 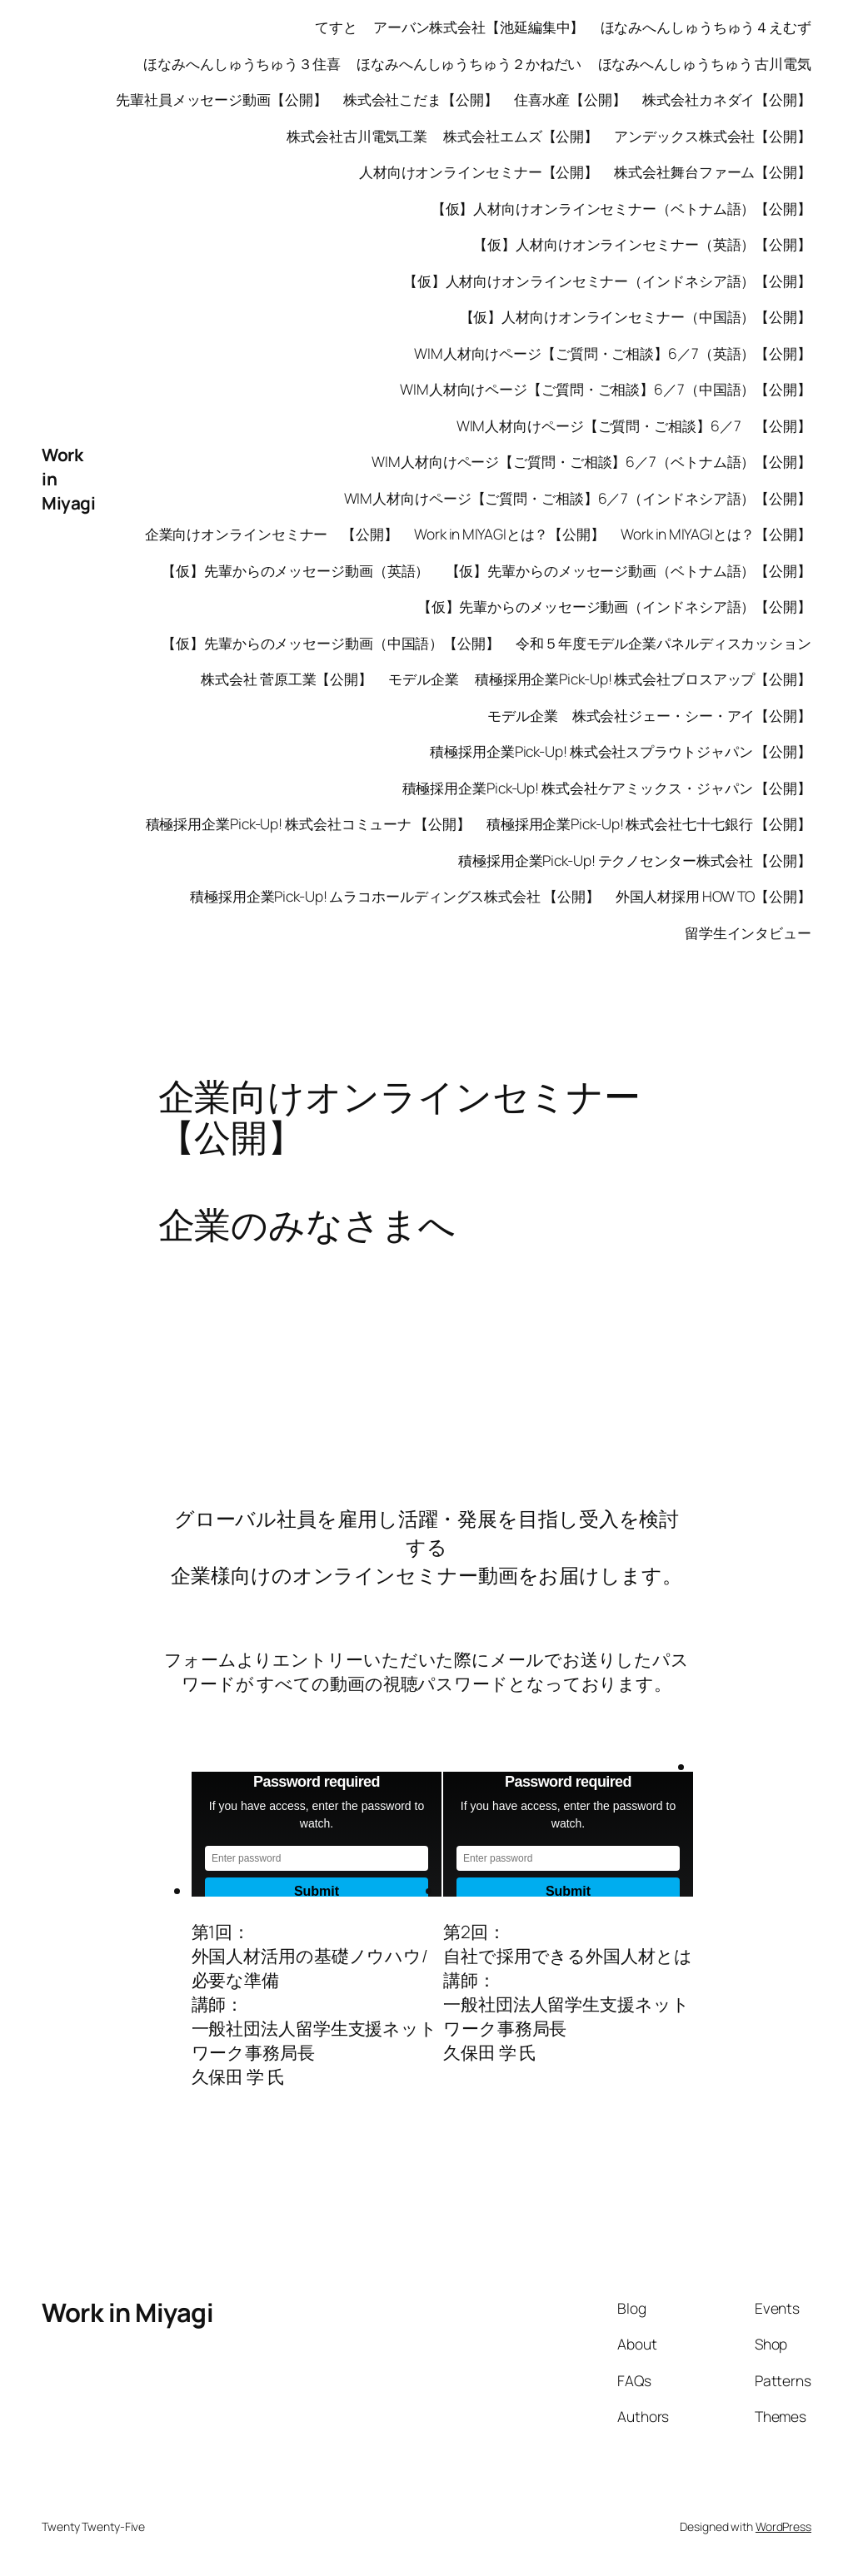 What do you see at coordinates (620, 751) in the screenshot?
I see `積極採用企業Pick-Up! 株式会社スプラウトジャパン 【公開】` at bounding box center [620, 751].